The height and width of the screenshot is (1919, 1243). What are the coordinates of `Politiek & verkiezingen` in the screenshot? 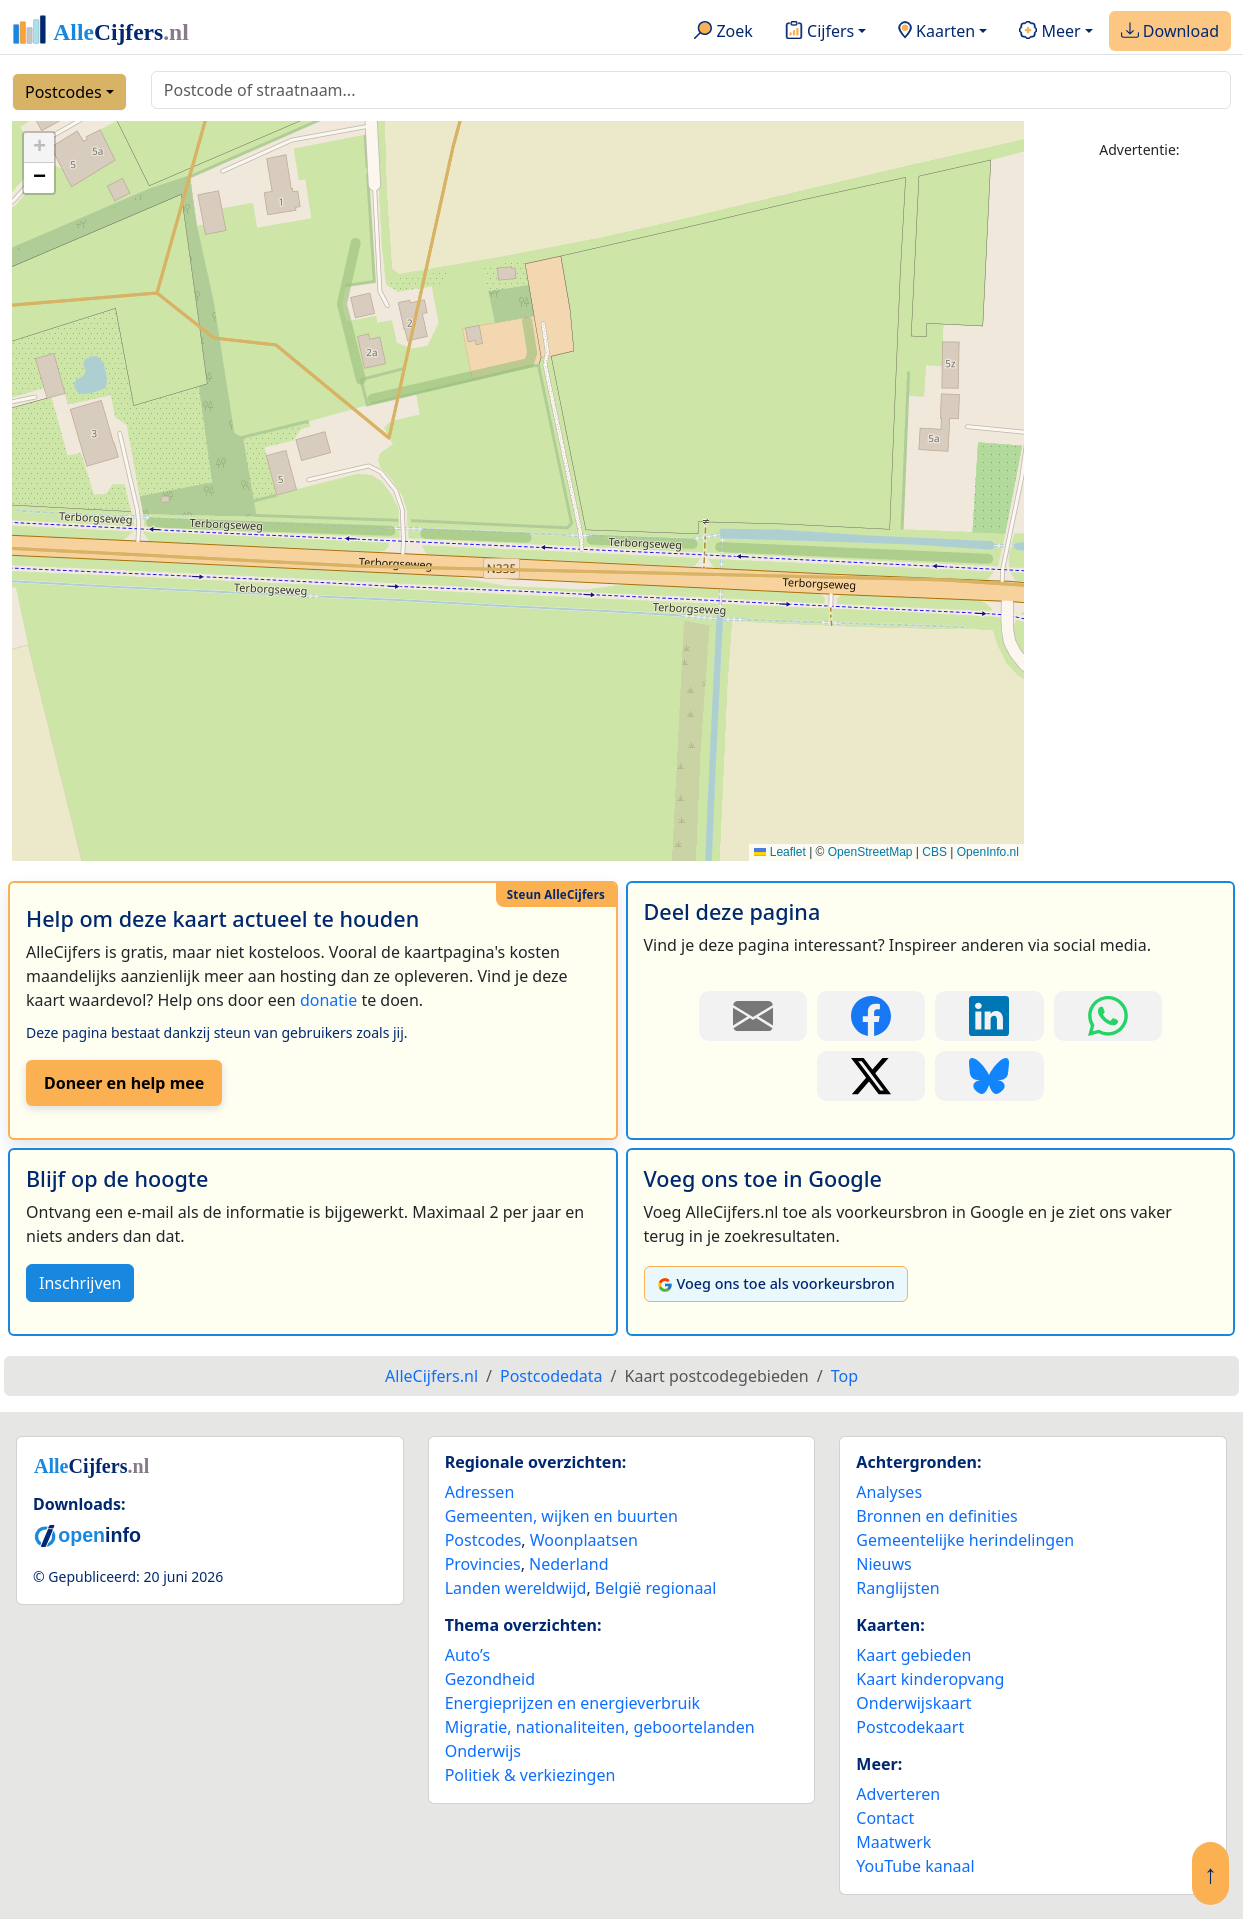 It's located at (530, 1775).